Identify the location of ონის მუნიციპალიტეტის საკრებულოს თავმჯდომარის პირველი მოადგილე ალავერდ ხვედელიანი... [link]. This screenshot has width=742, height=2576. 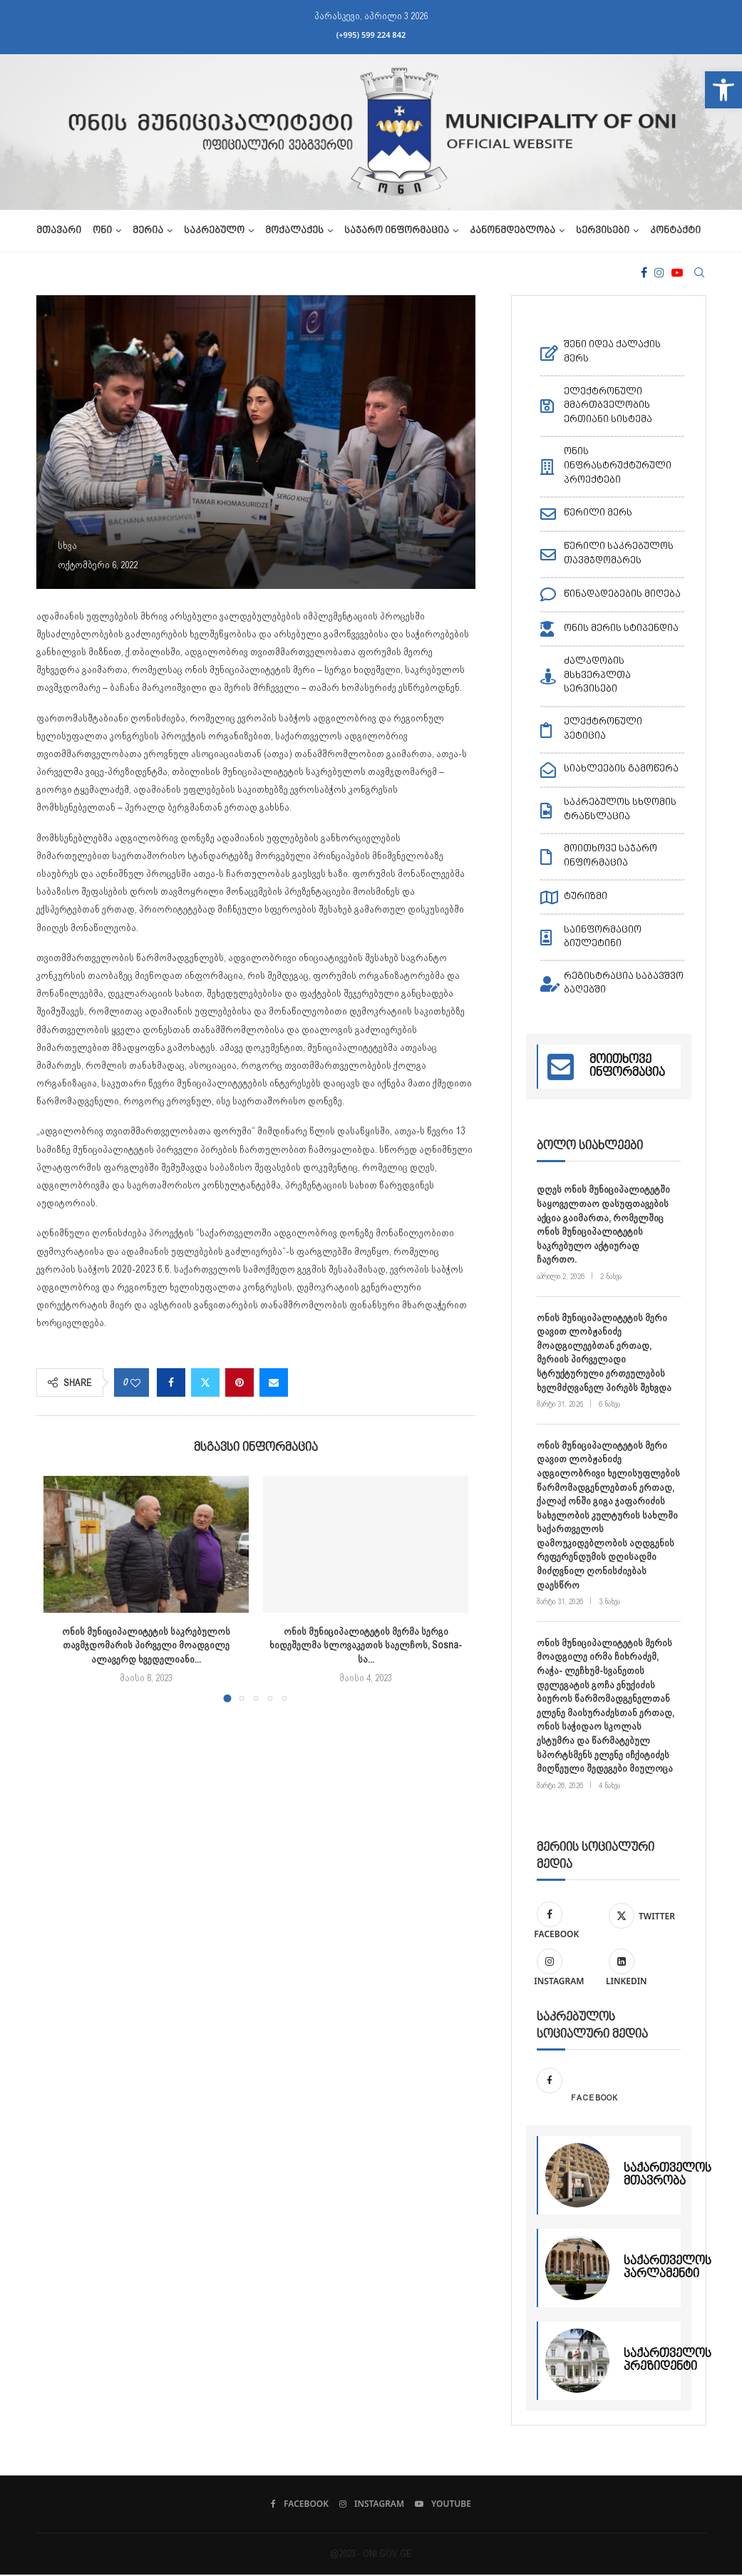
(146, 1645).